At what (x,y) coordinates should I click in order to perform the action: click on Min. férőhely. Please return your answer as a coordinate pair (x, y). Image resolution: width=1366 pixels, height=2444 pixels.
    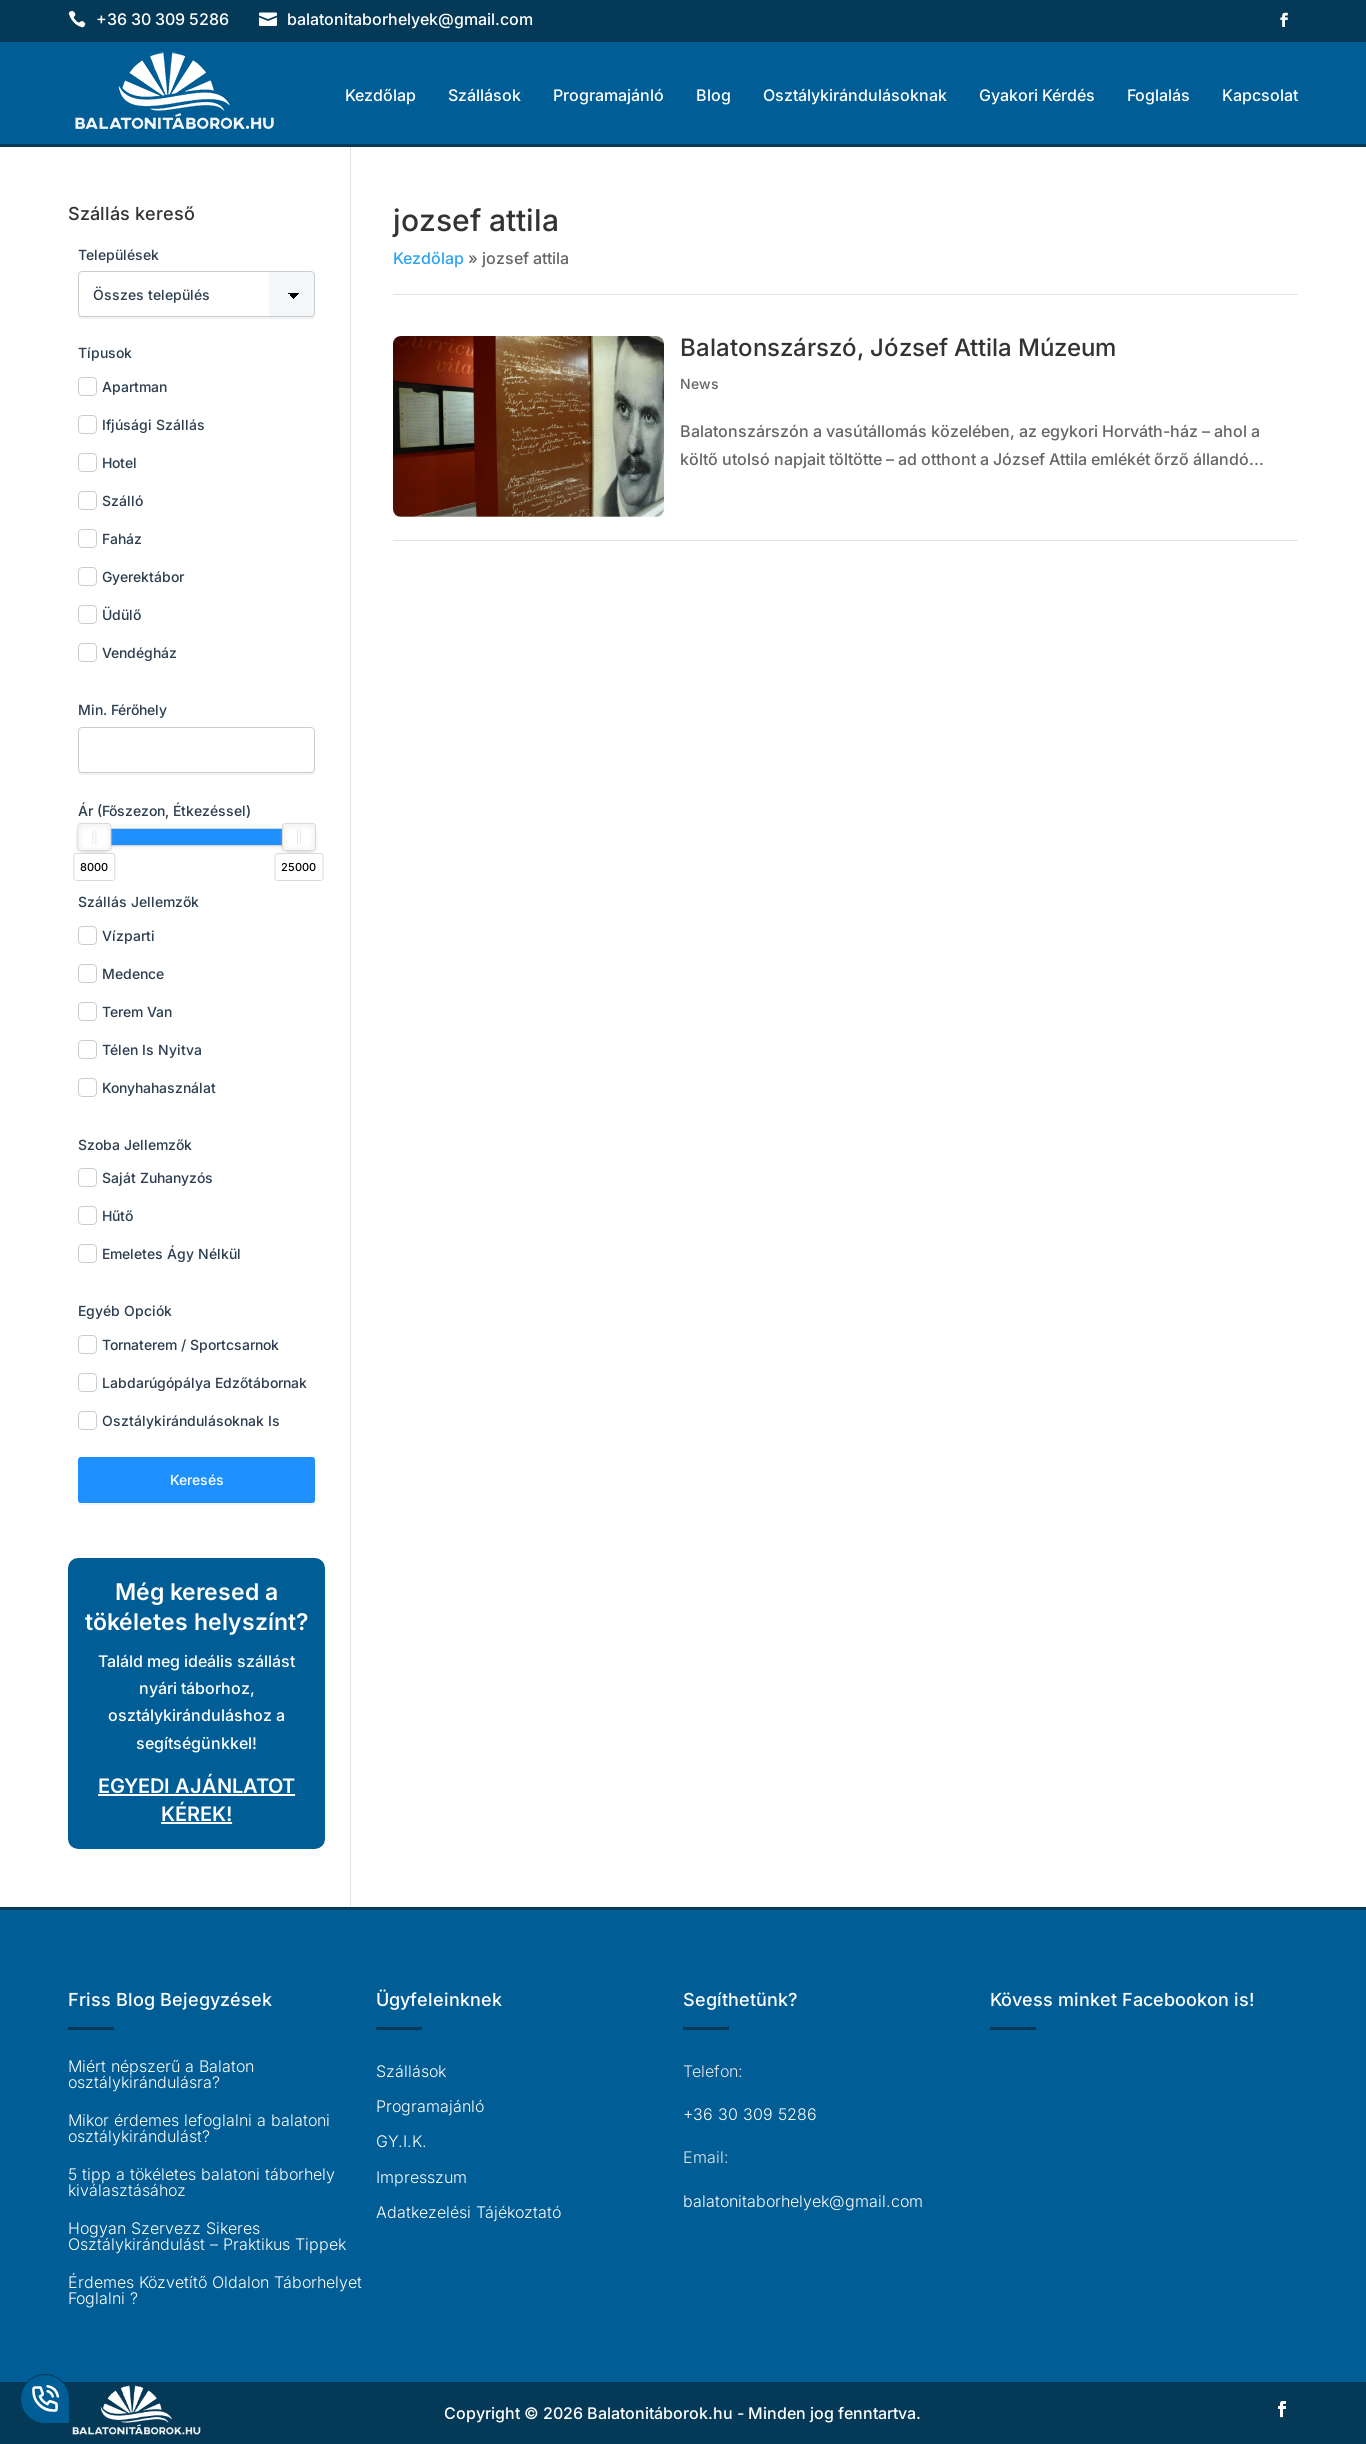
    Looking at the image, I should click on (122, 709).